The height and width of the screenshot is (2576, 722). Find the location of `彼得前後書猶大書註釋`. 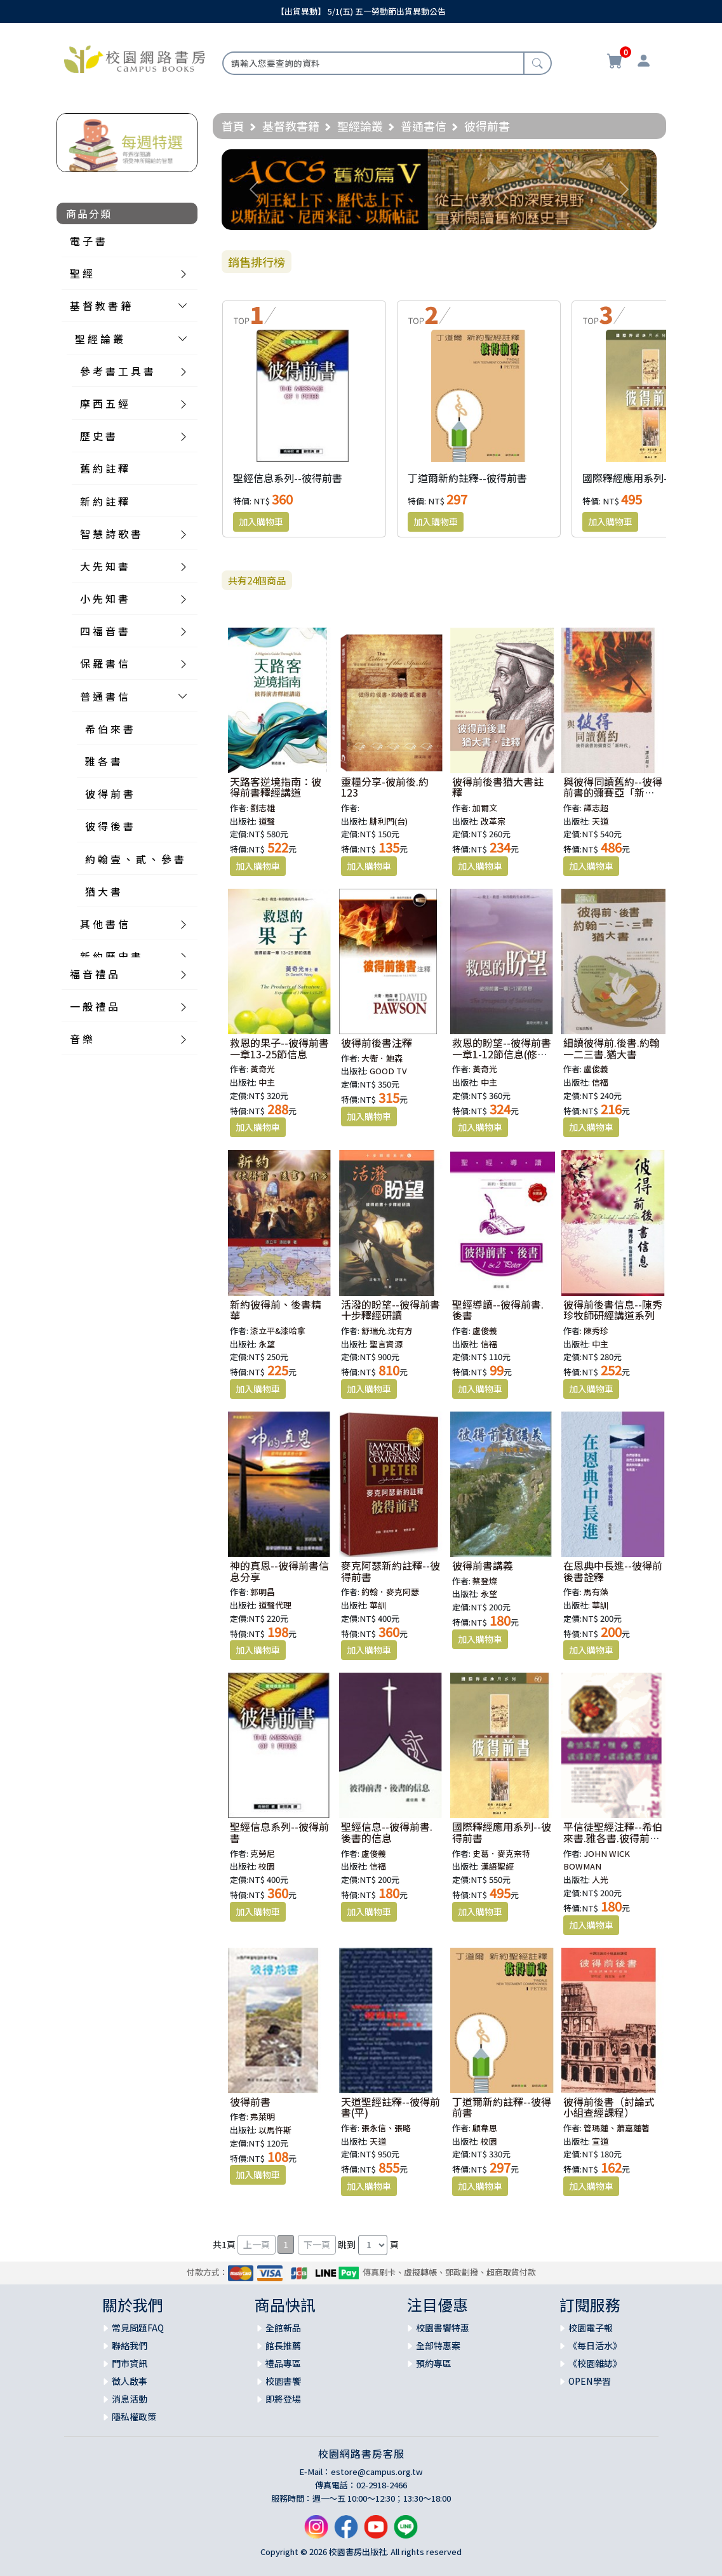

彼得前後書猶大書註釋 is located at coordinates (498, 787).